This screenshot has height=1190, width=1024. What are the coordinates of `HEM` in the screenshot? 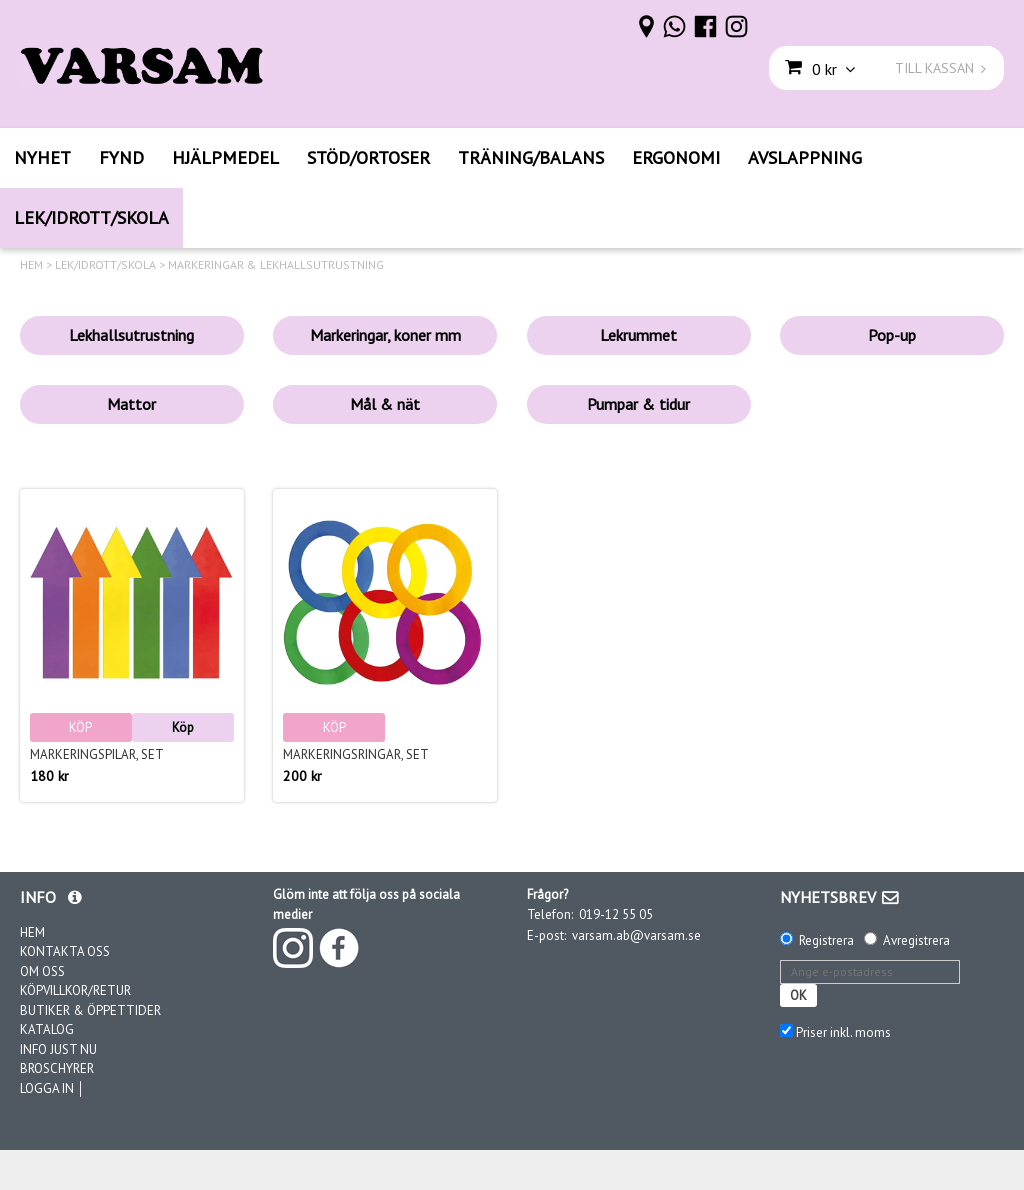 It's located at (31, 265).